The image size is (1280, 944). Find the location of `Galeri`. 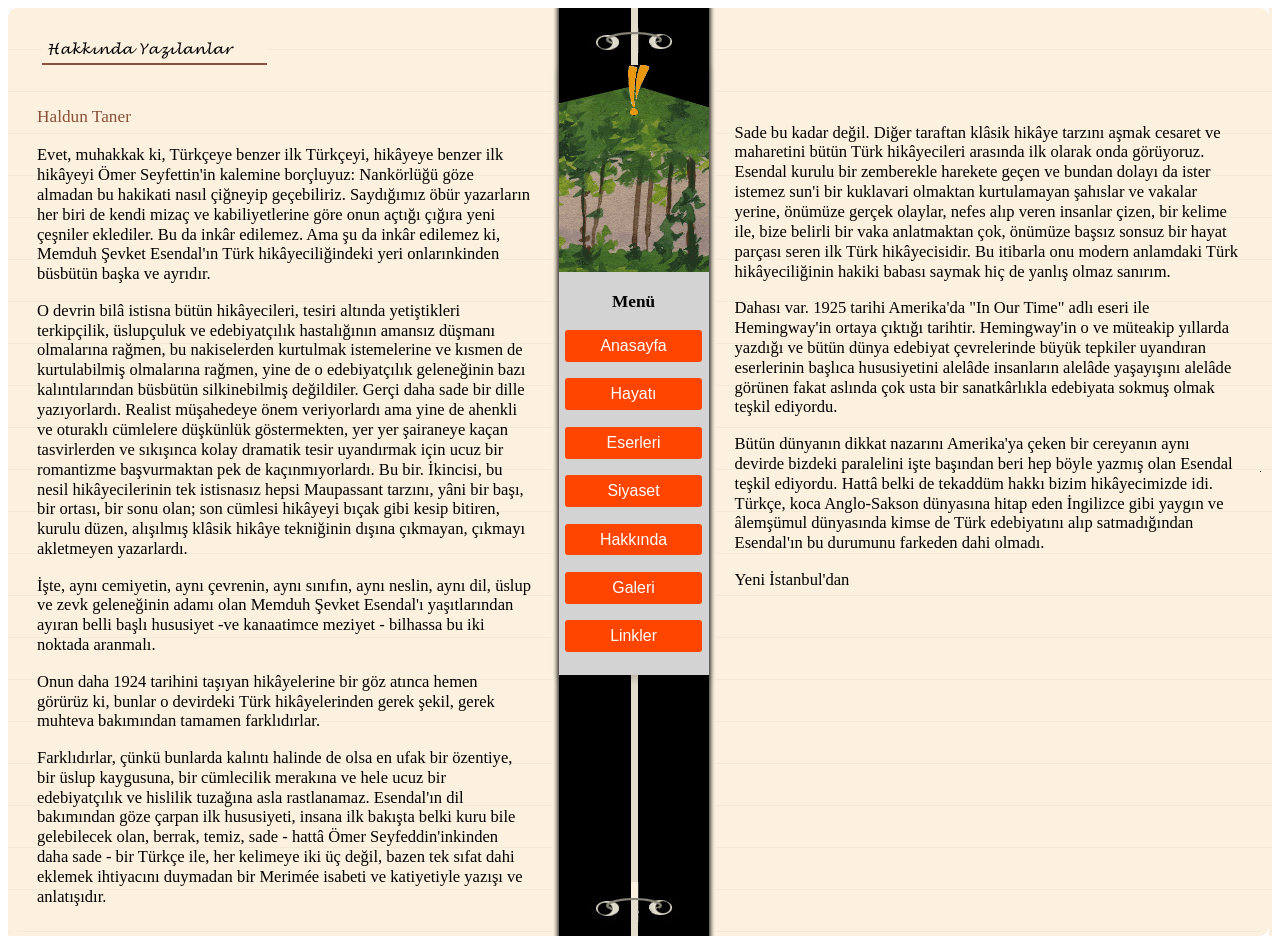

Galeri is located at coordinates (633, 587).